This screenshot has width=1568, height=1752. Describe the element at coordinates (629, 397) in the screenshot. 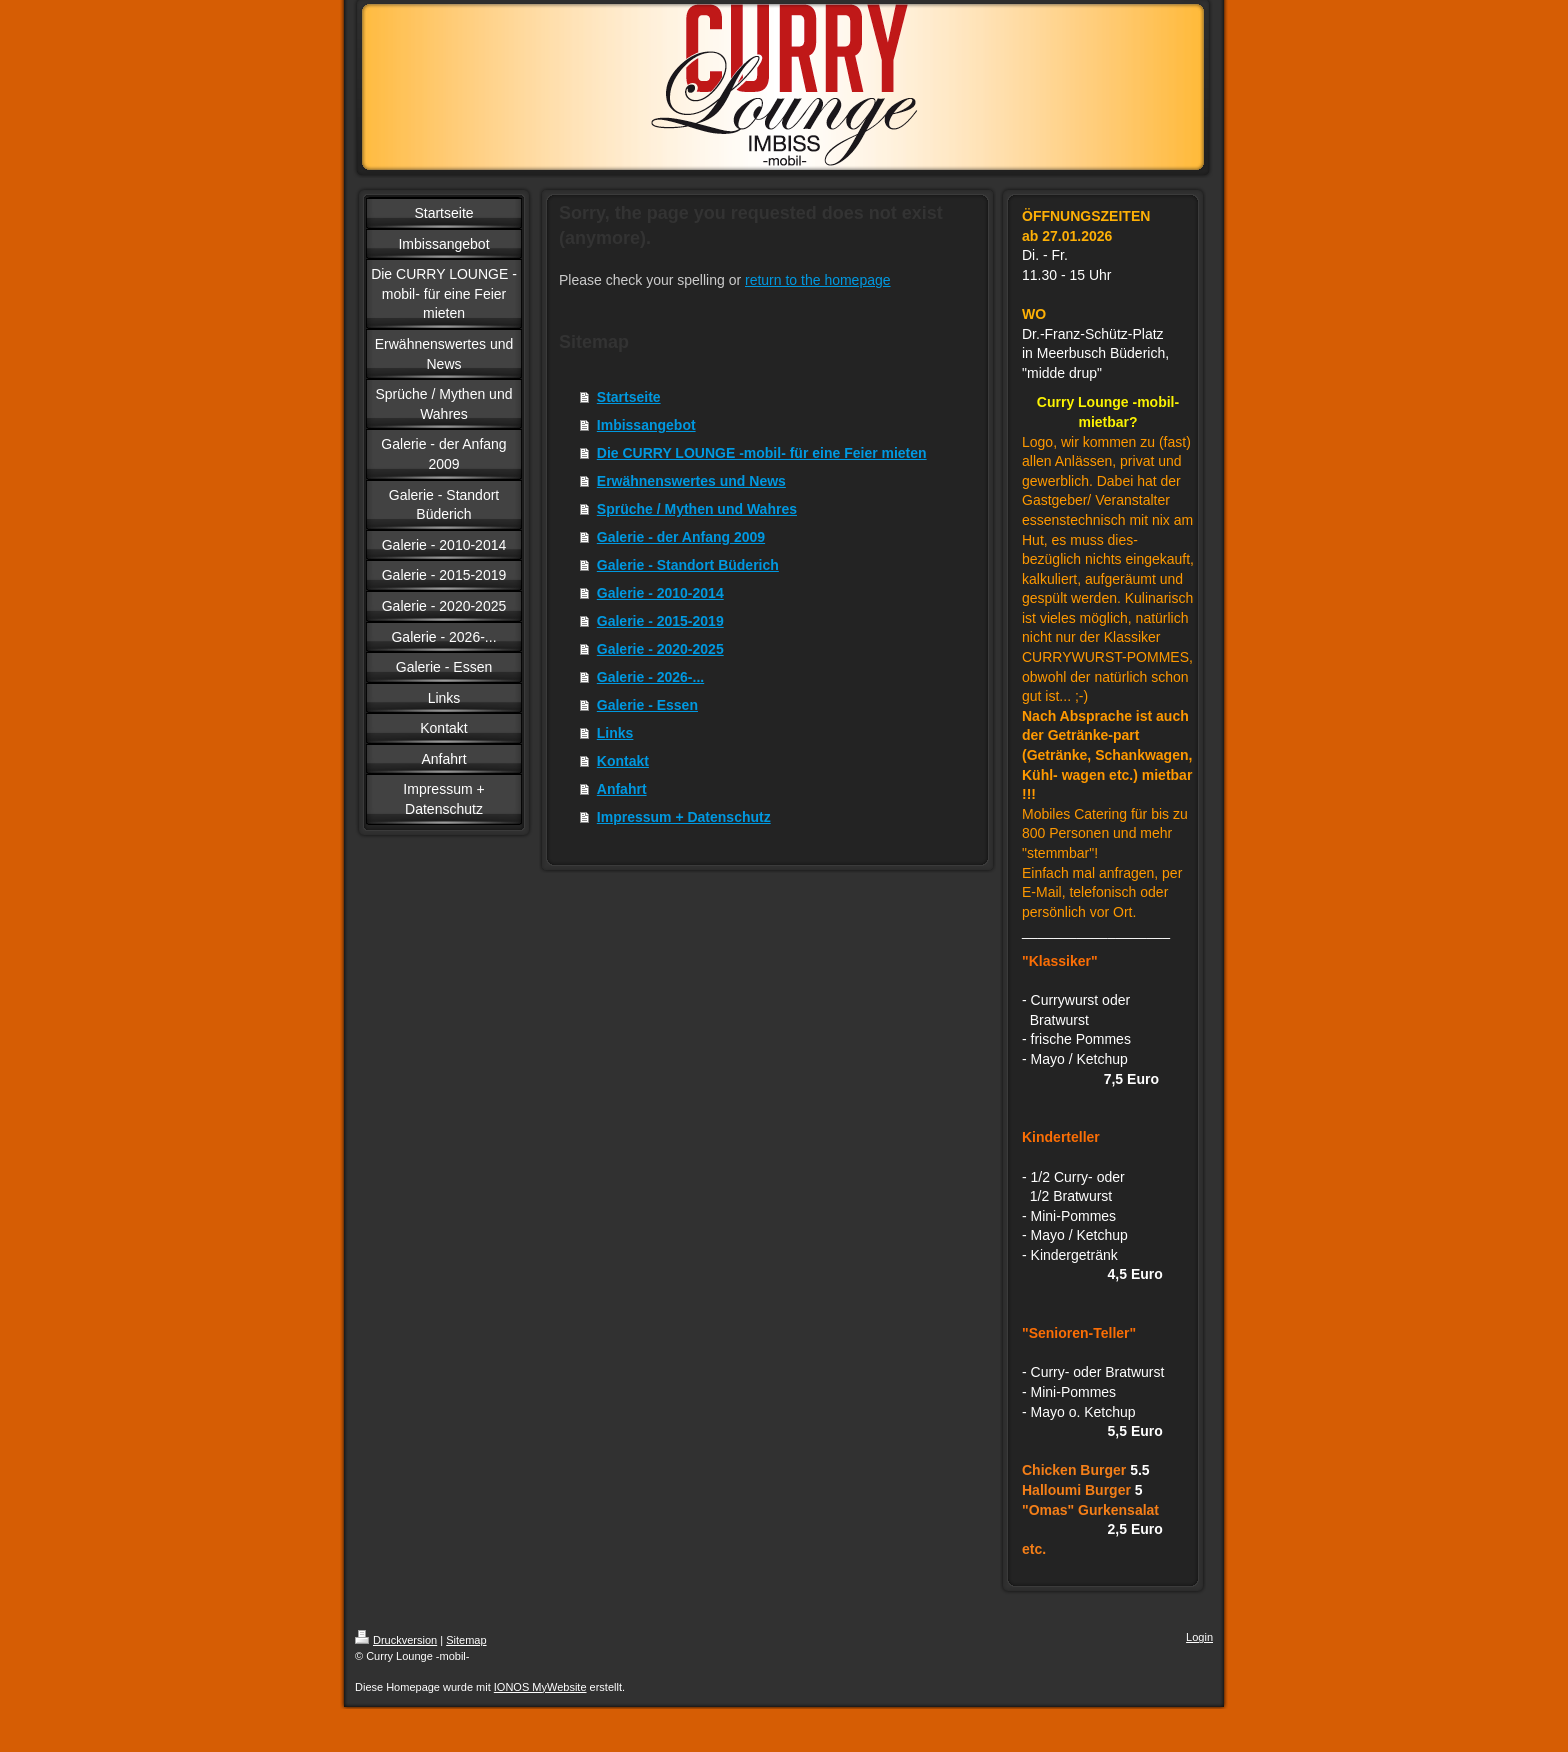

I see `Startseite` at that location.